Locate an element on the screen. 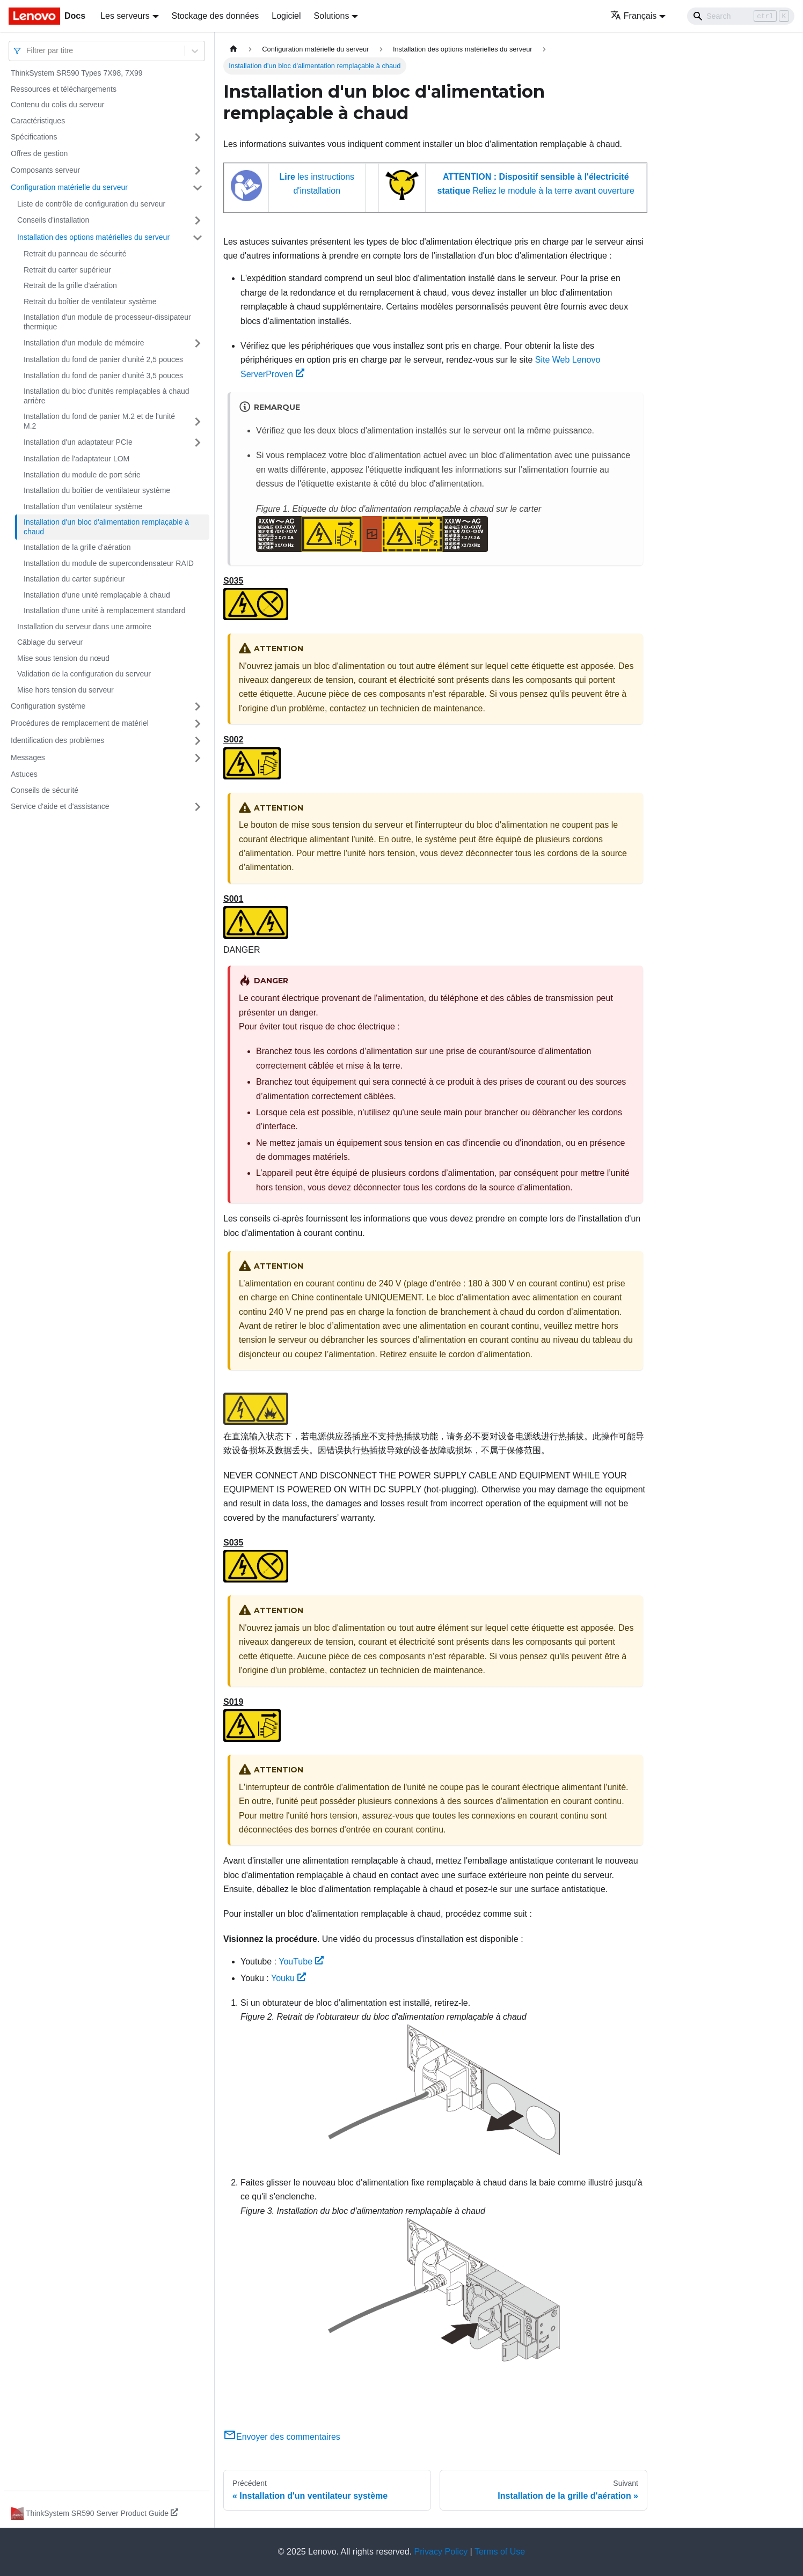 The height and width of the screenshot is (2576, 803). Terms of Use is located at coordinates (499, 2551).